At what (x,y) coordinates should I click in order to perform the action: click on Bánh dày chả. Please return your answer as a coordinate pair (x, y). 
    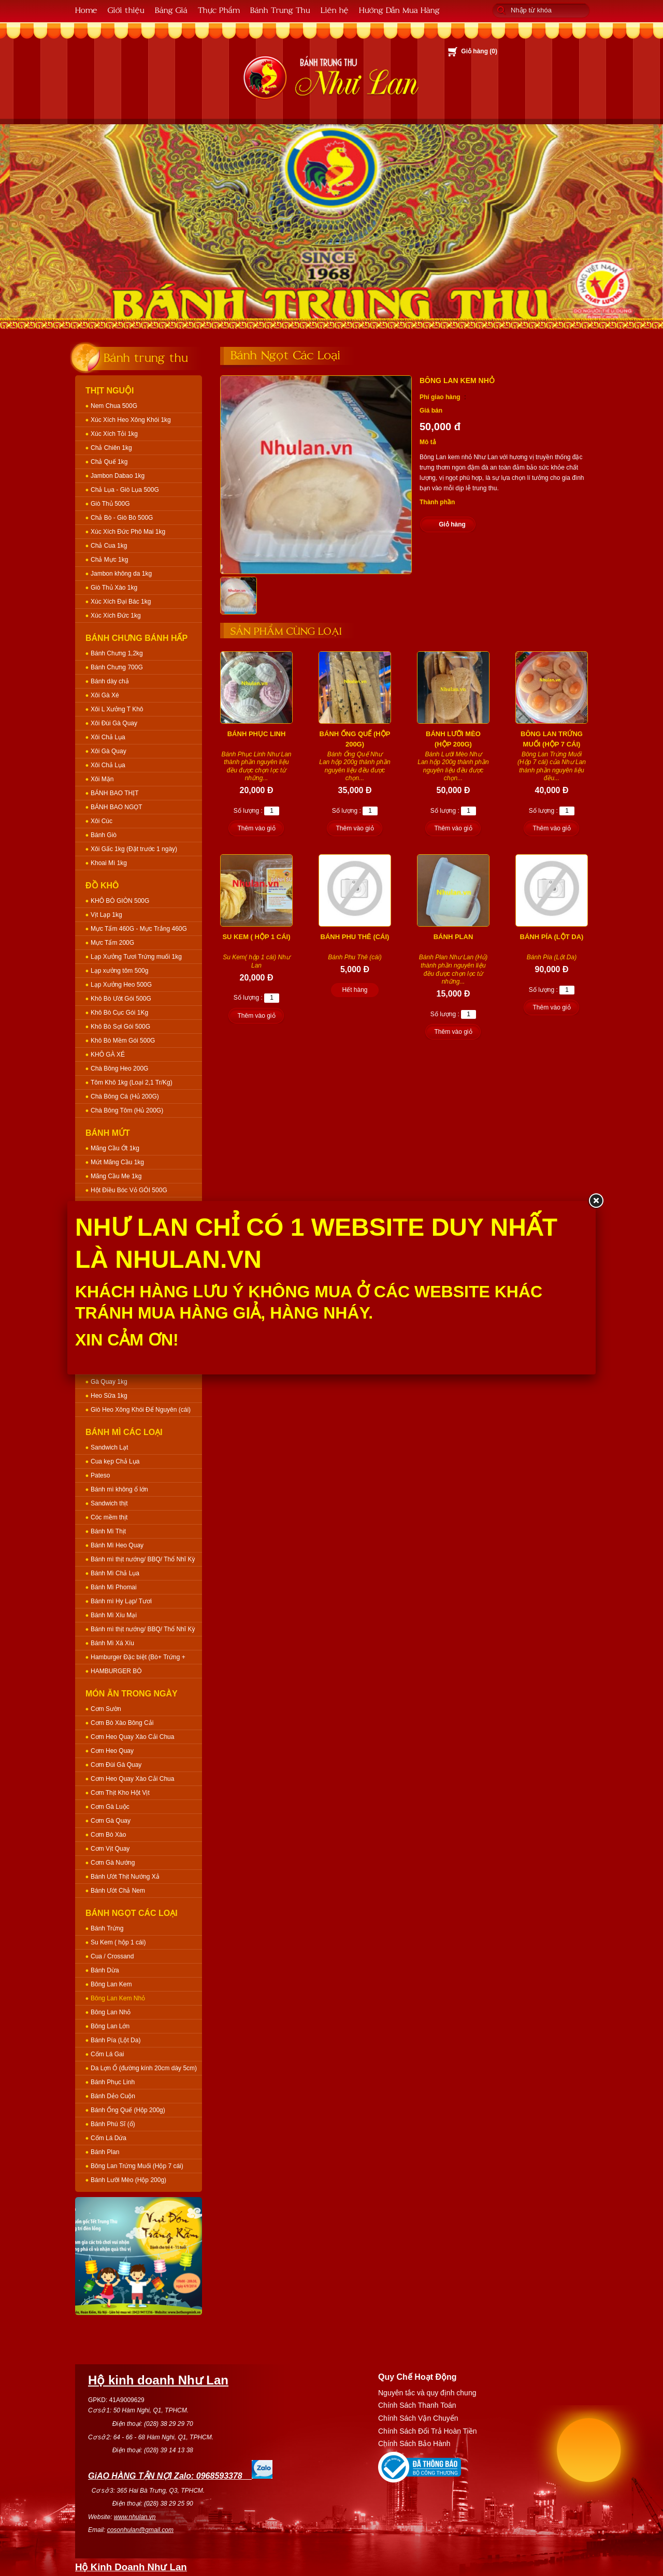
    Looking at the image, I should click on (110, 681).